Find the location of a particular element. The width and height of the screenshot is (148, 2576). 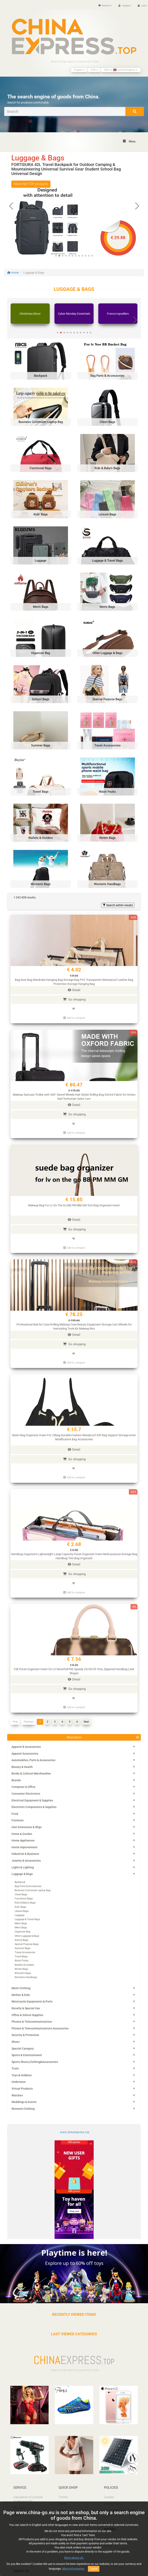

Consumer Electronics is located at coordinates (26, 1793).